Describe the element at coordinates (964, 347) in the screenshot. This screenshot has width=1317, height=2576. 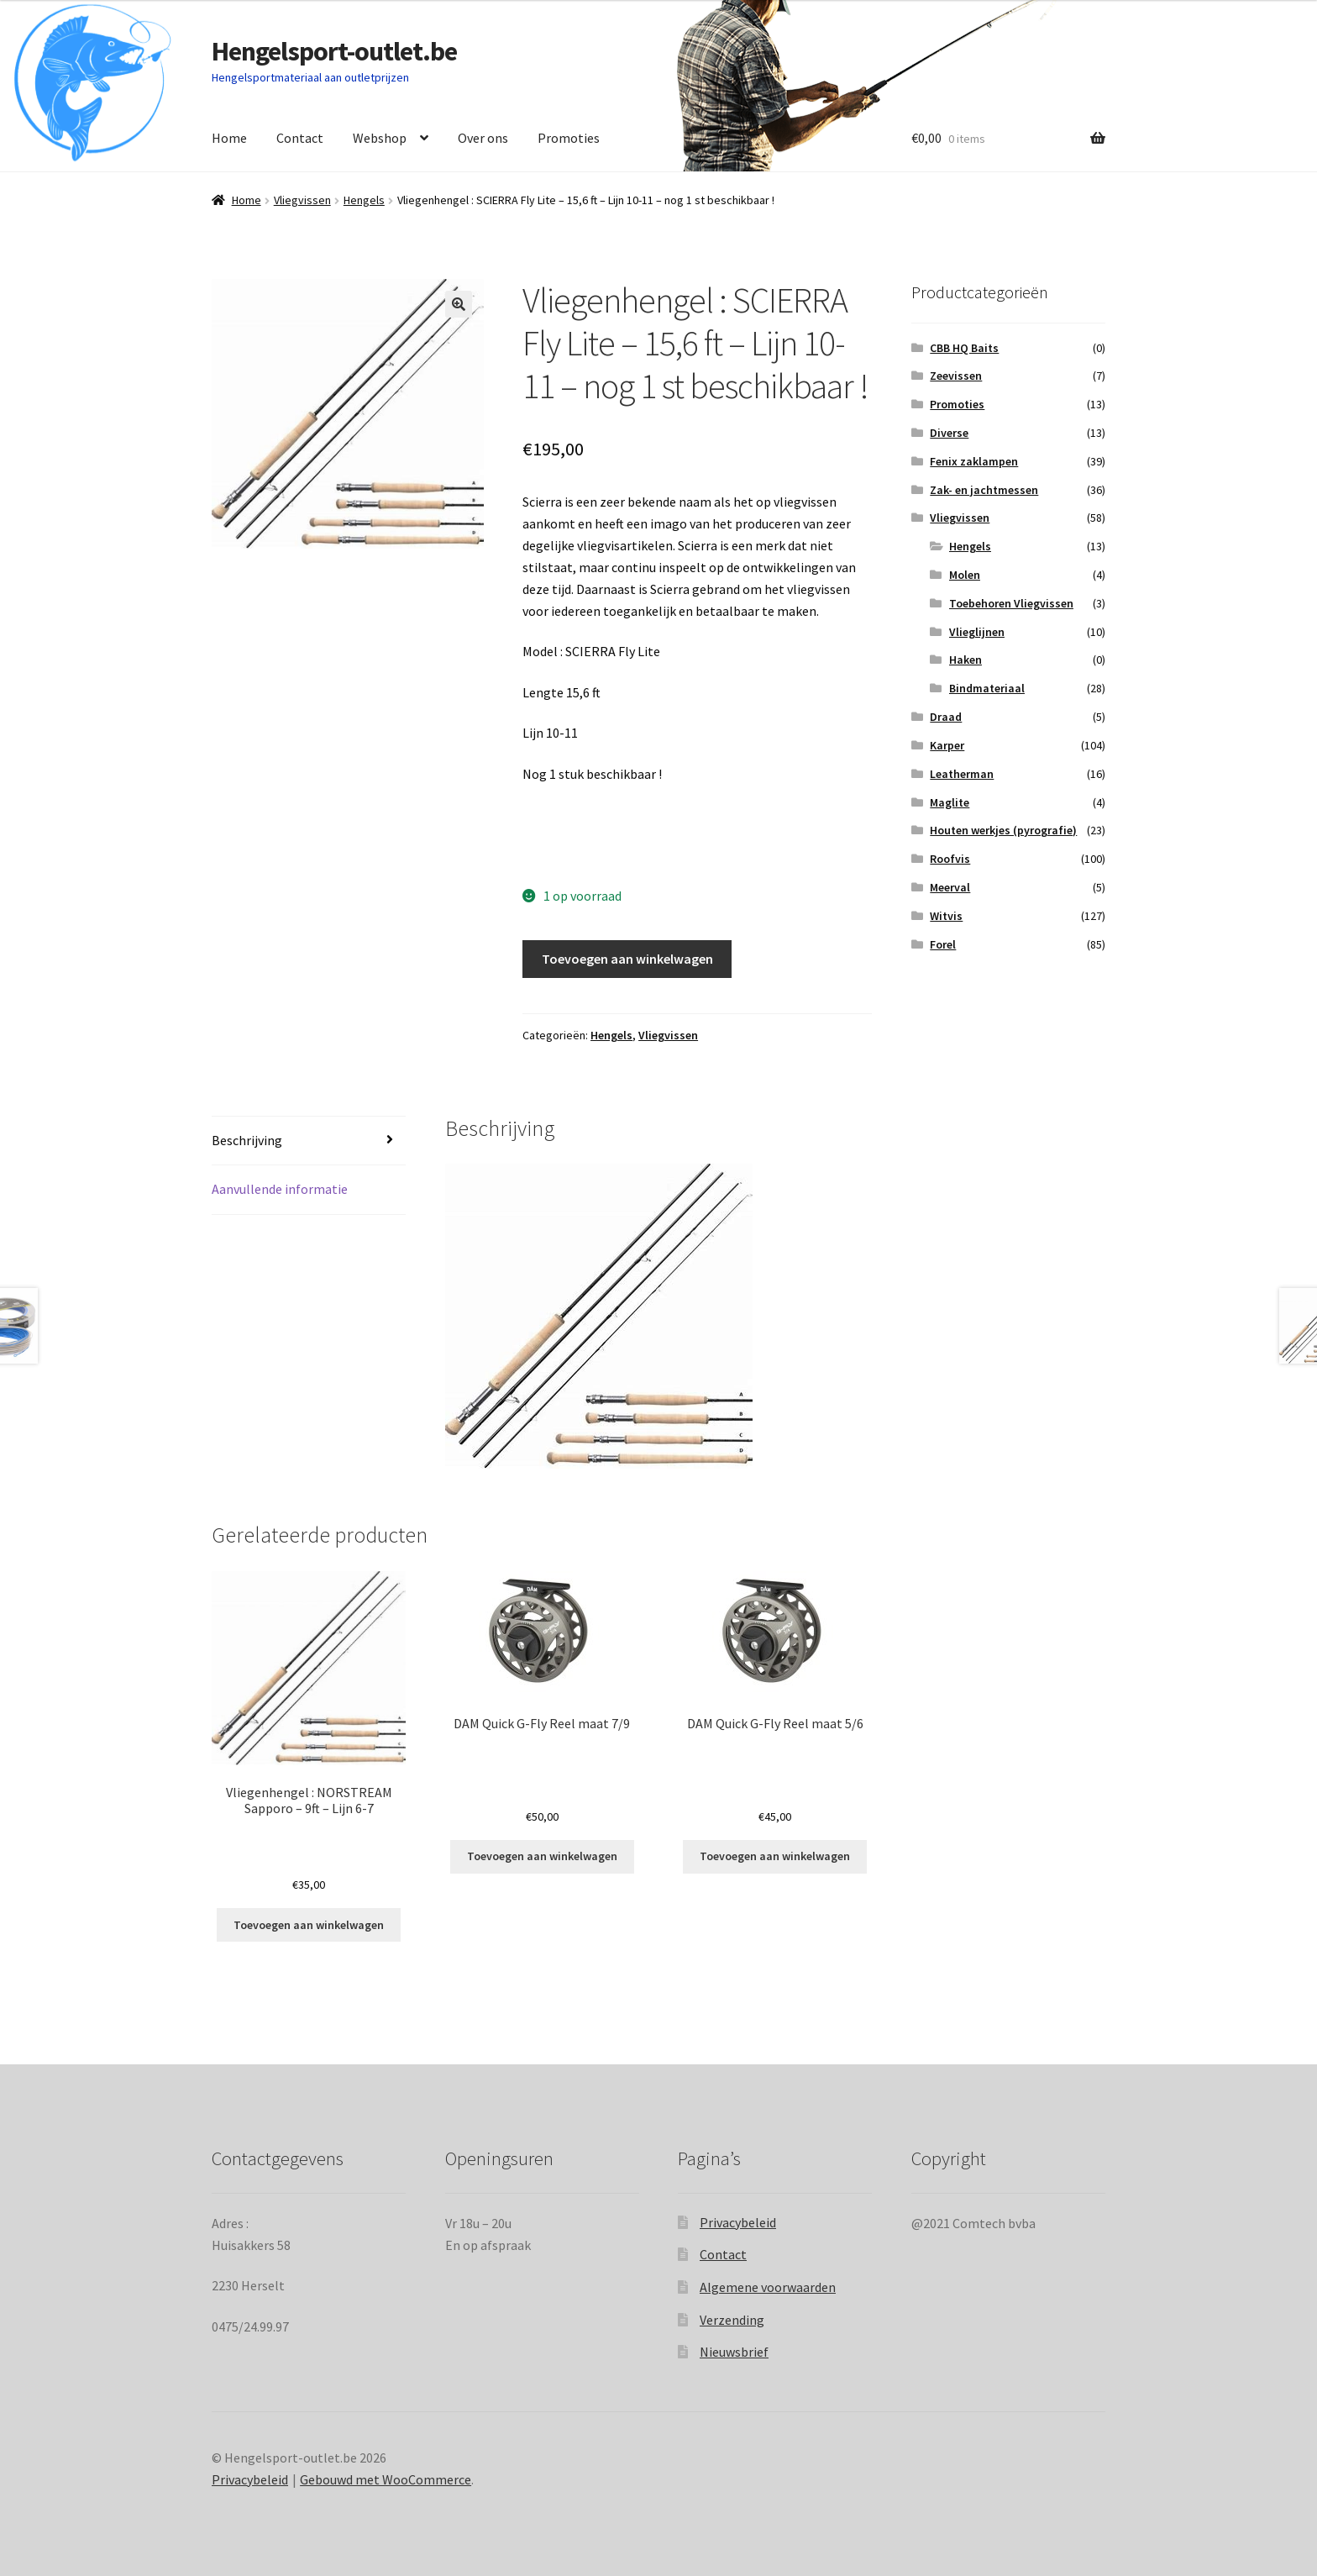
I see `CBB HQ Baits` at that location.